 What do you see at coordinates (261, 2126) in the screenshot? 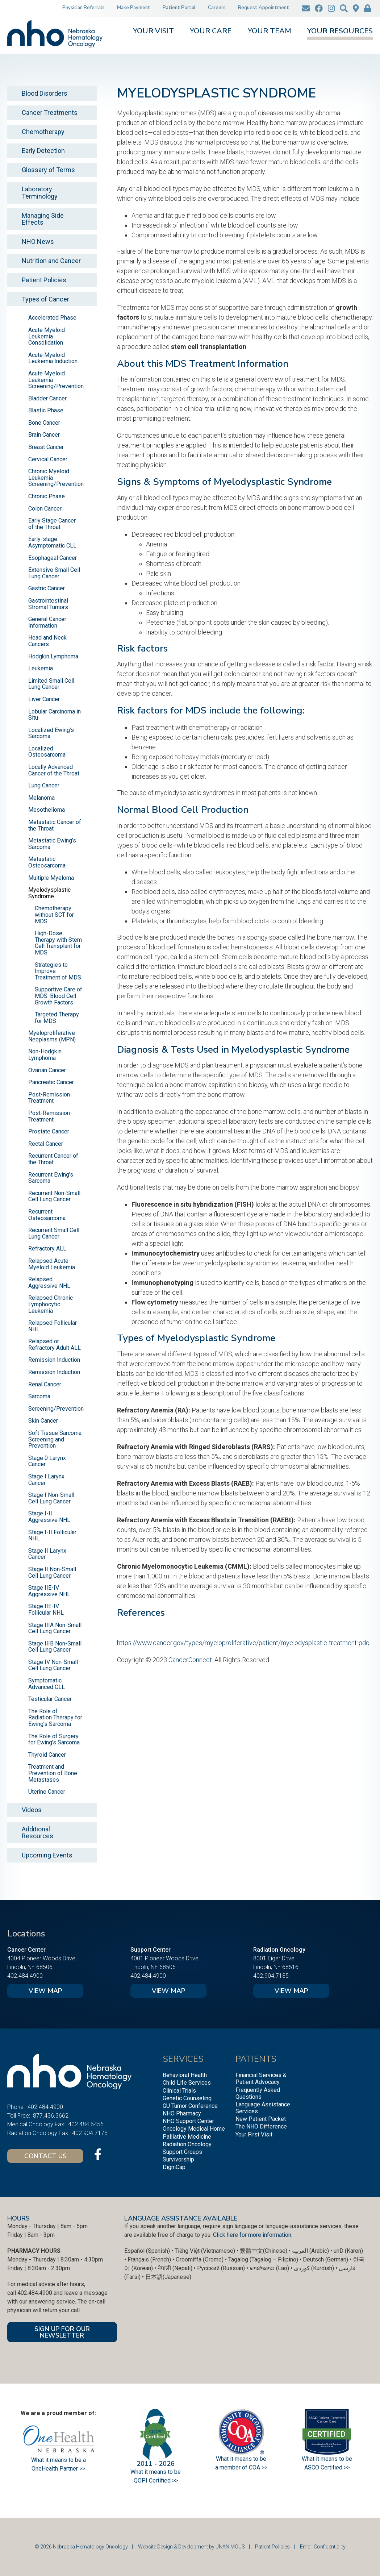
I see `The NHO Difference` at bounding box center [261, 2126].